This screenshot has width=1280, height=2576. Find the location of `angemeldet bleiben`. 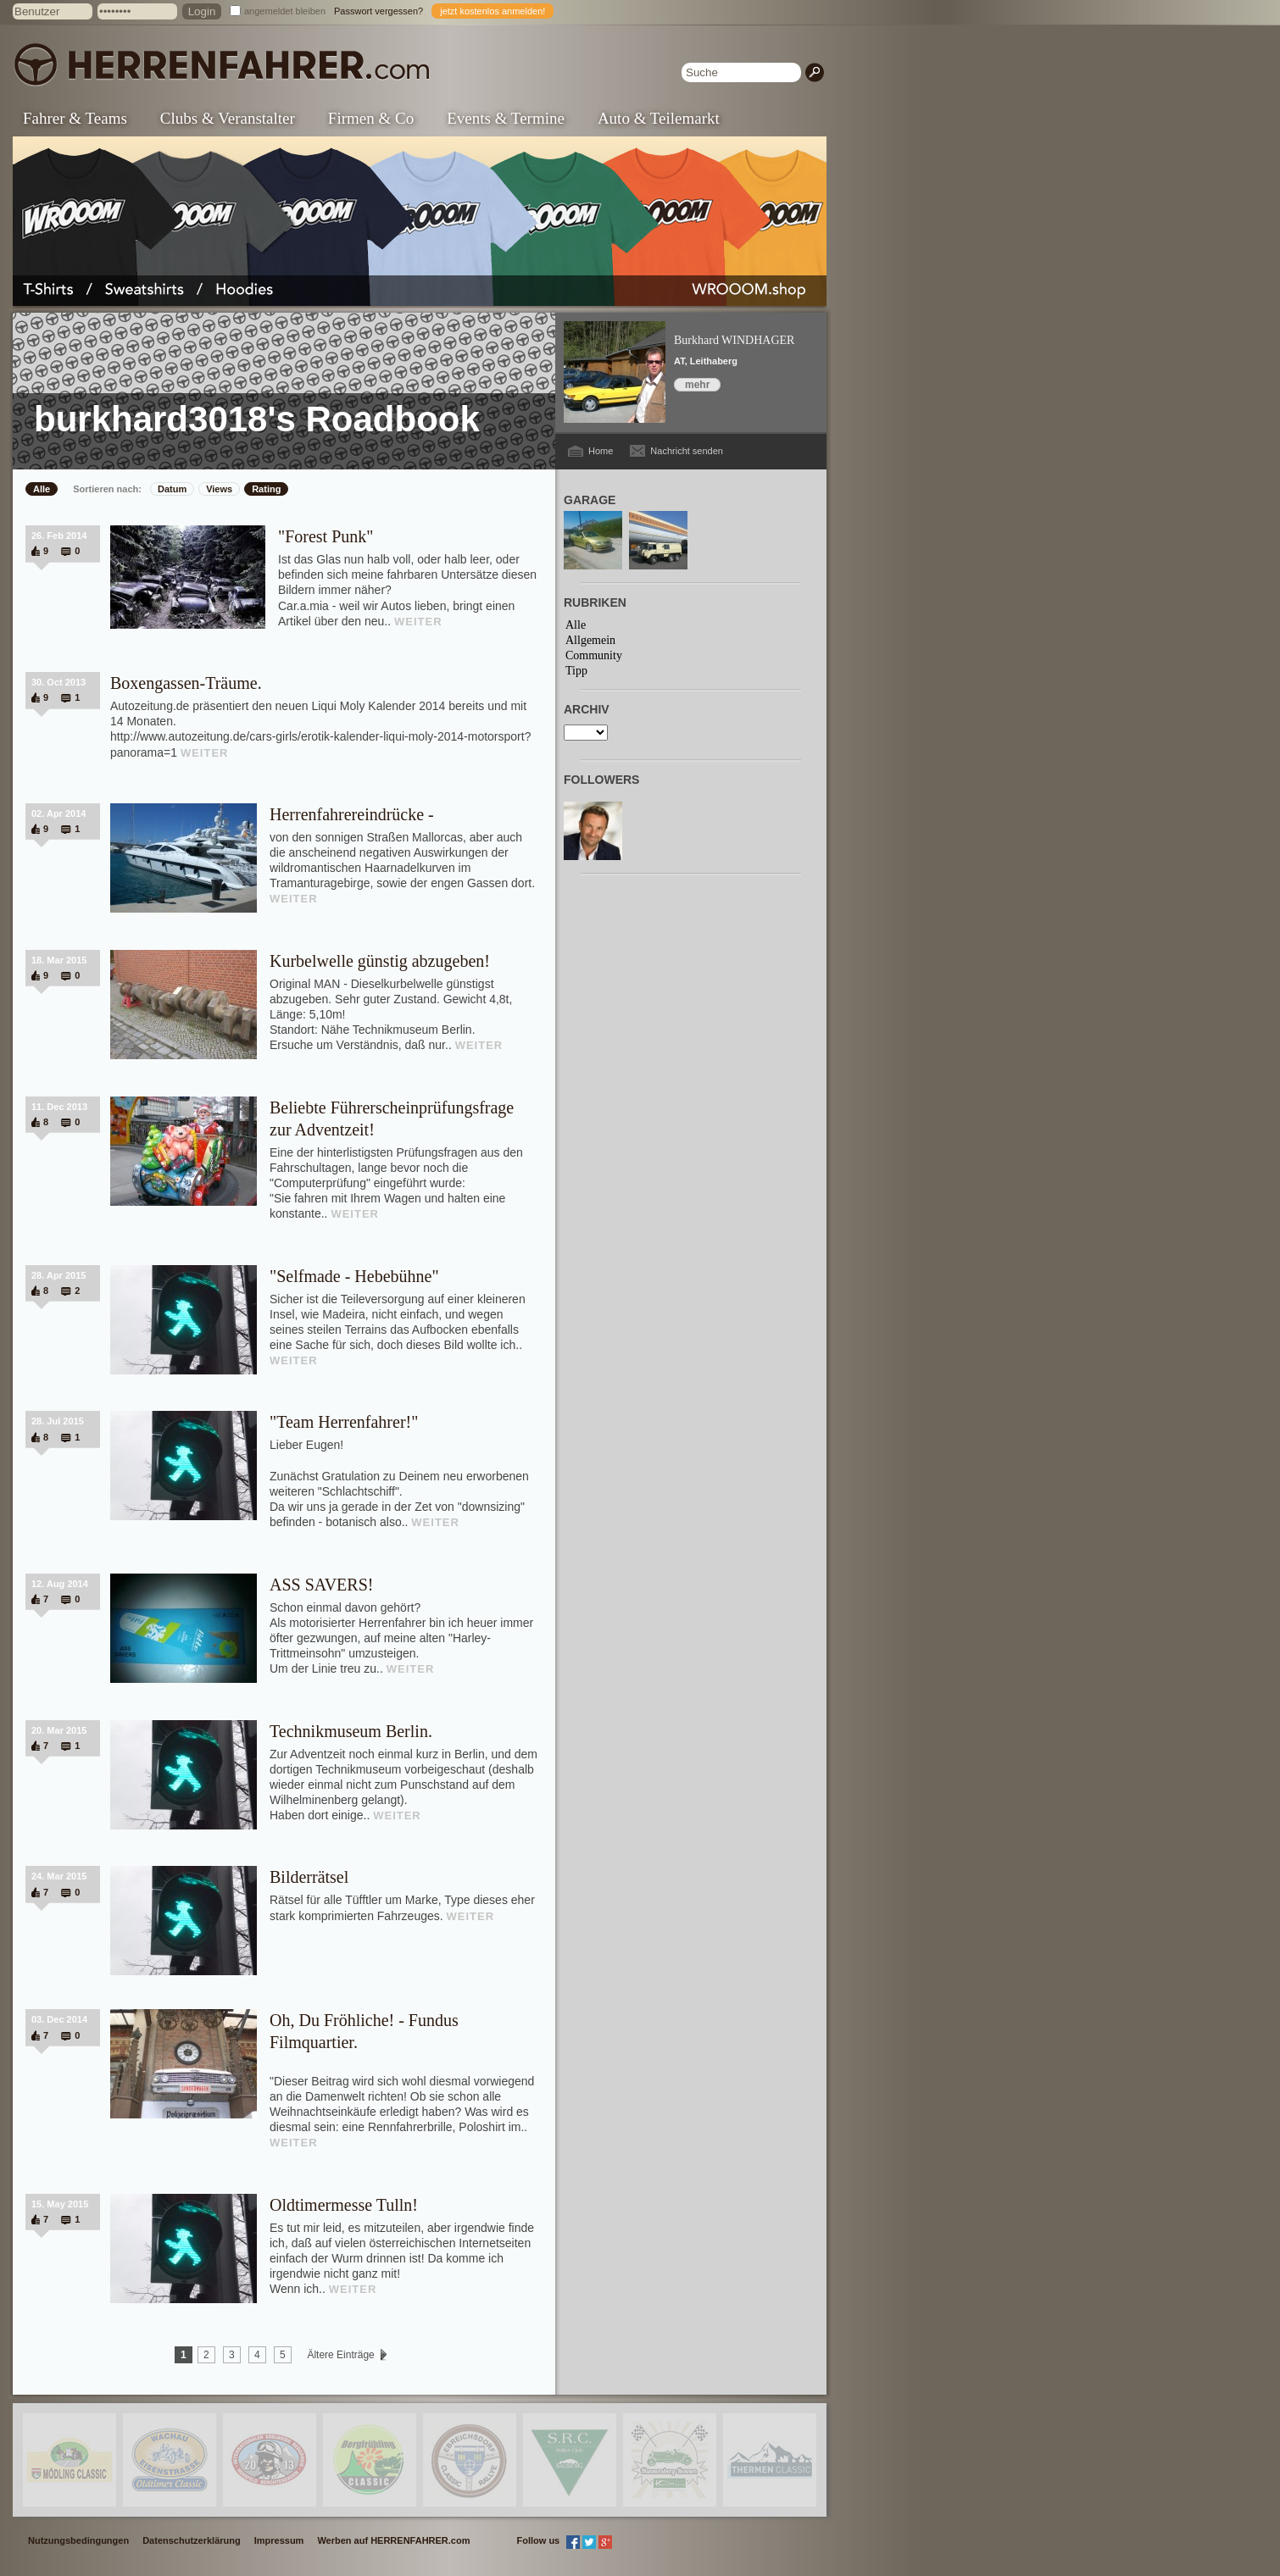

angemeldet bleiben is located at coordinates (285, 11).